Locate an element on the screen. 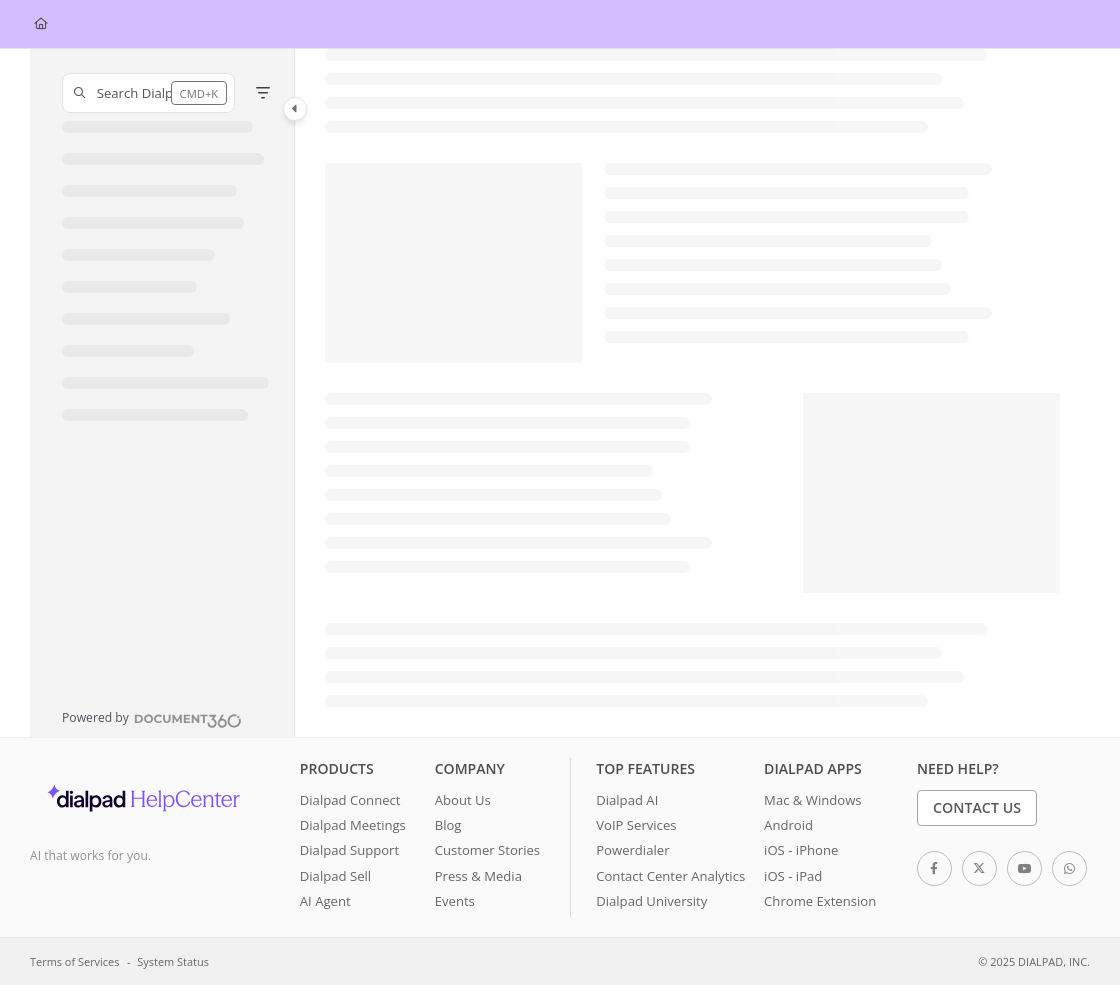 Image resolution: width=1120 pixels, height=985 pixels. Chrome Extension is located at coordinates (820, 901).